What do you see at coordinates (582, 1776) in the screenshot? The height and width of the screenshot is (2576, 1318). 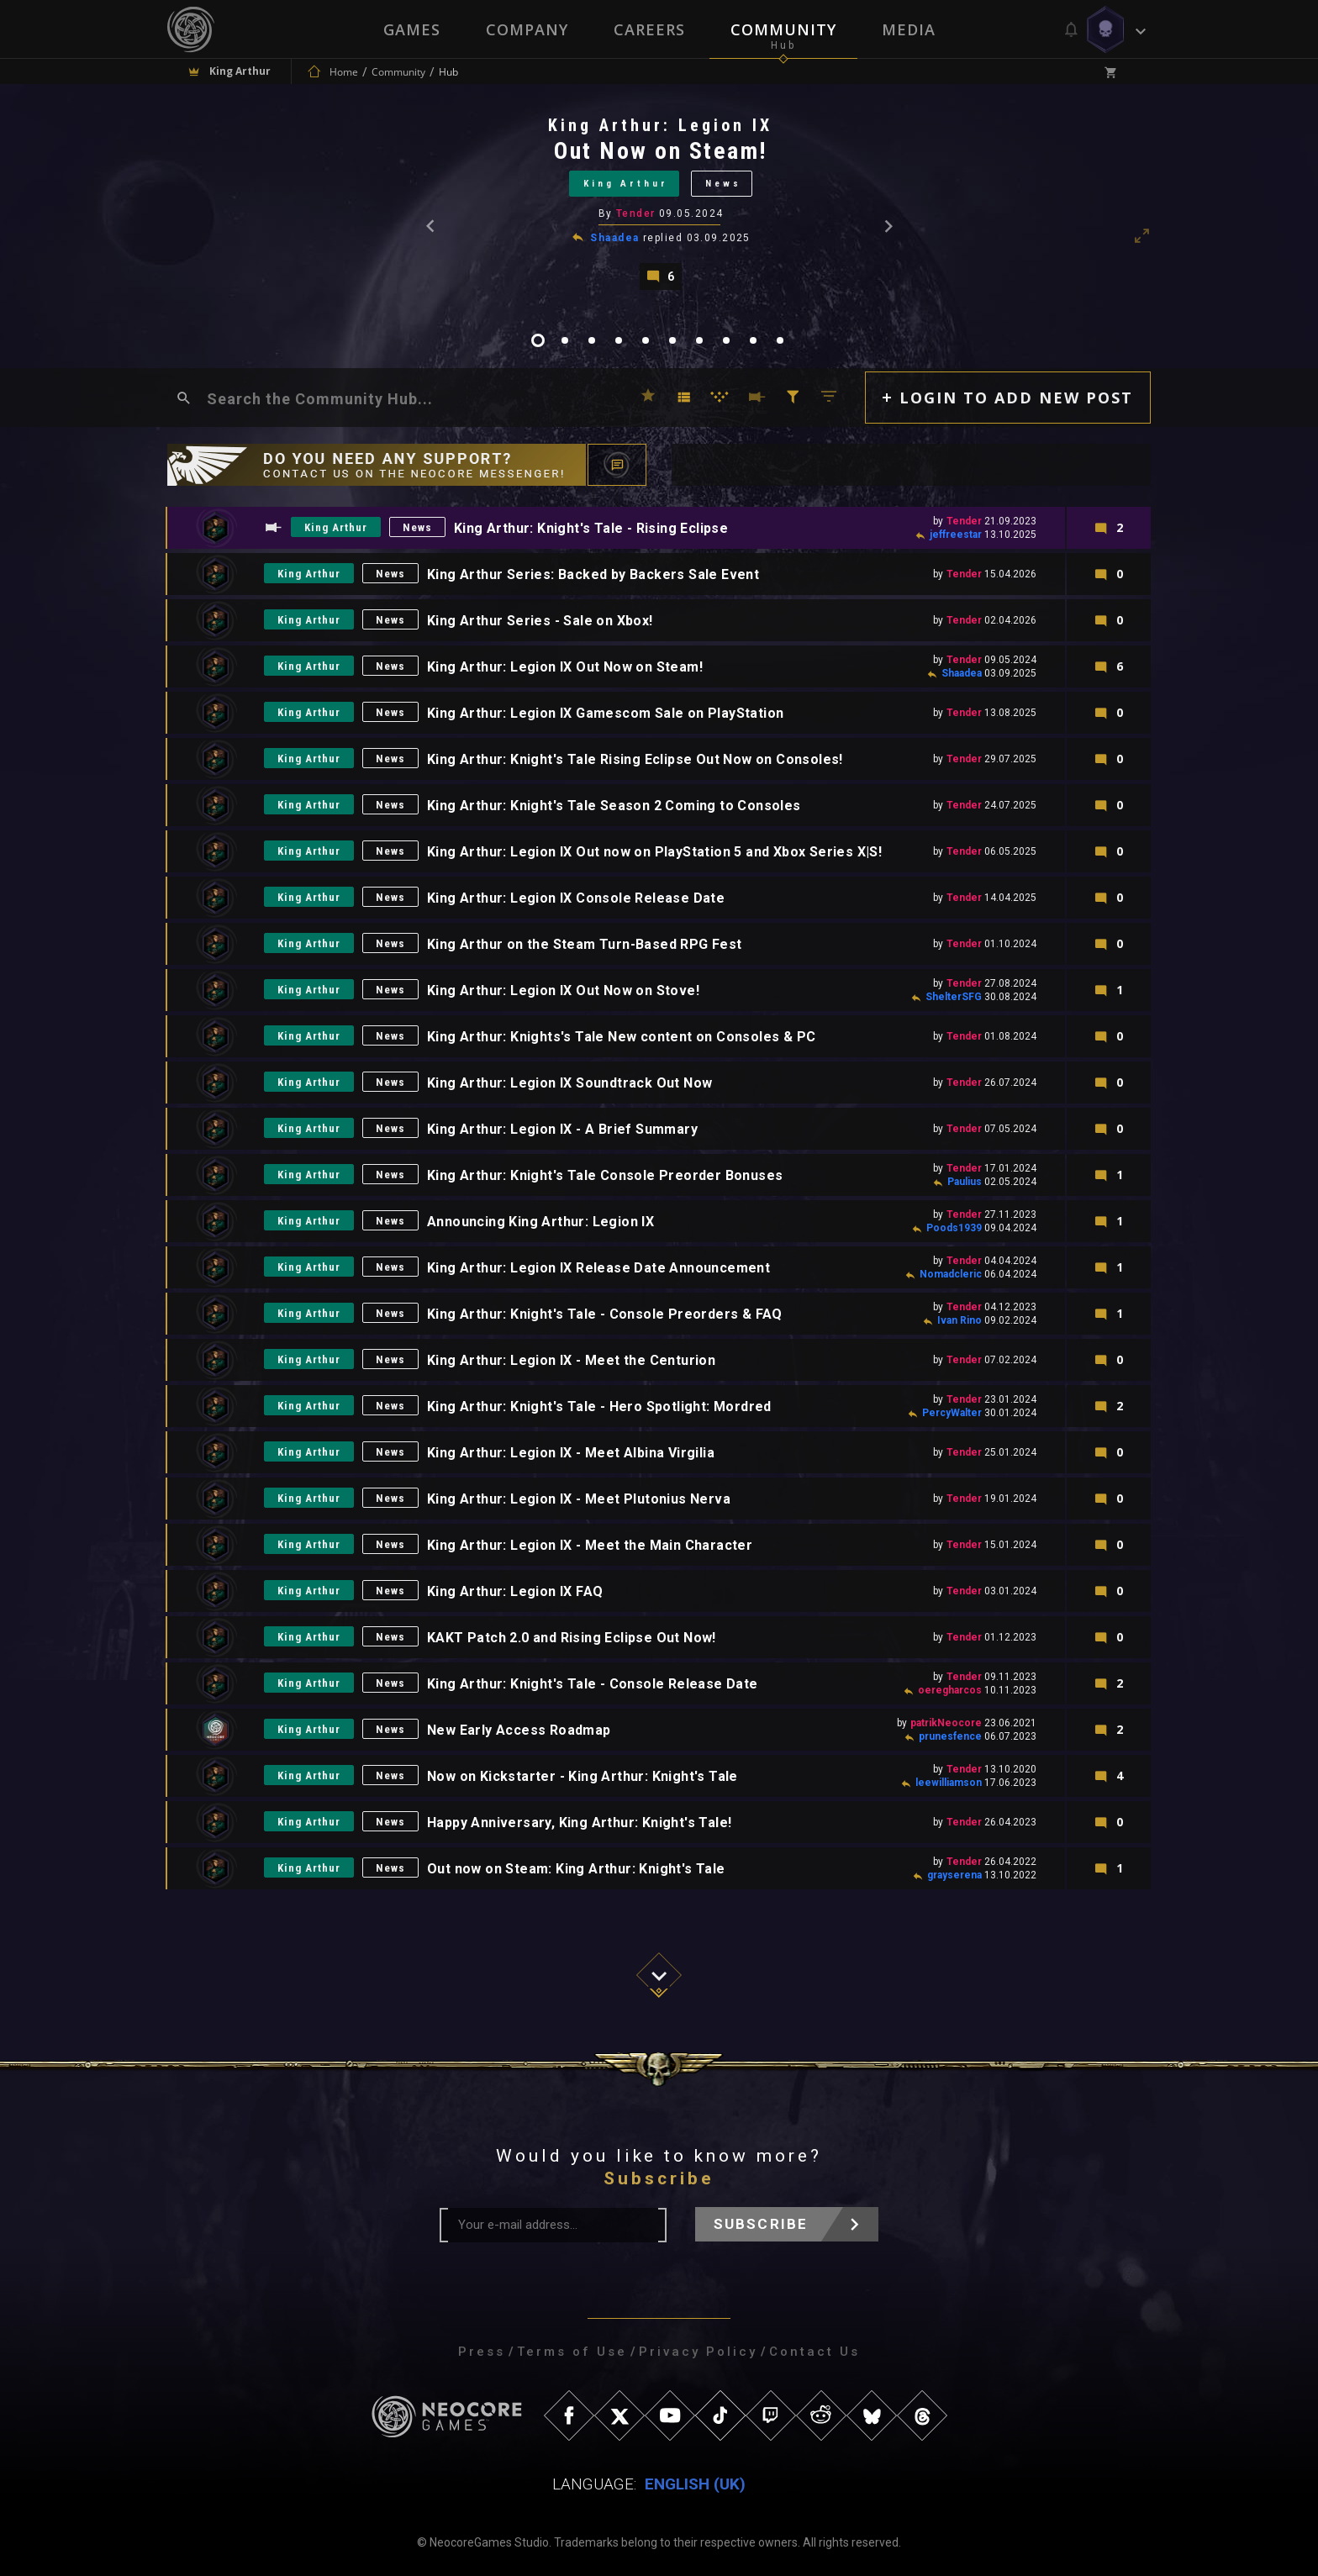 I see `Now on Kickstarter - King Arthur: Knight's Tale` at bounding box center [582, 1776].